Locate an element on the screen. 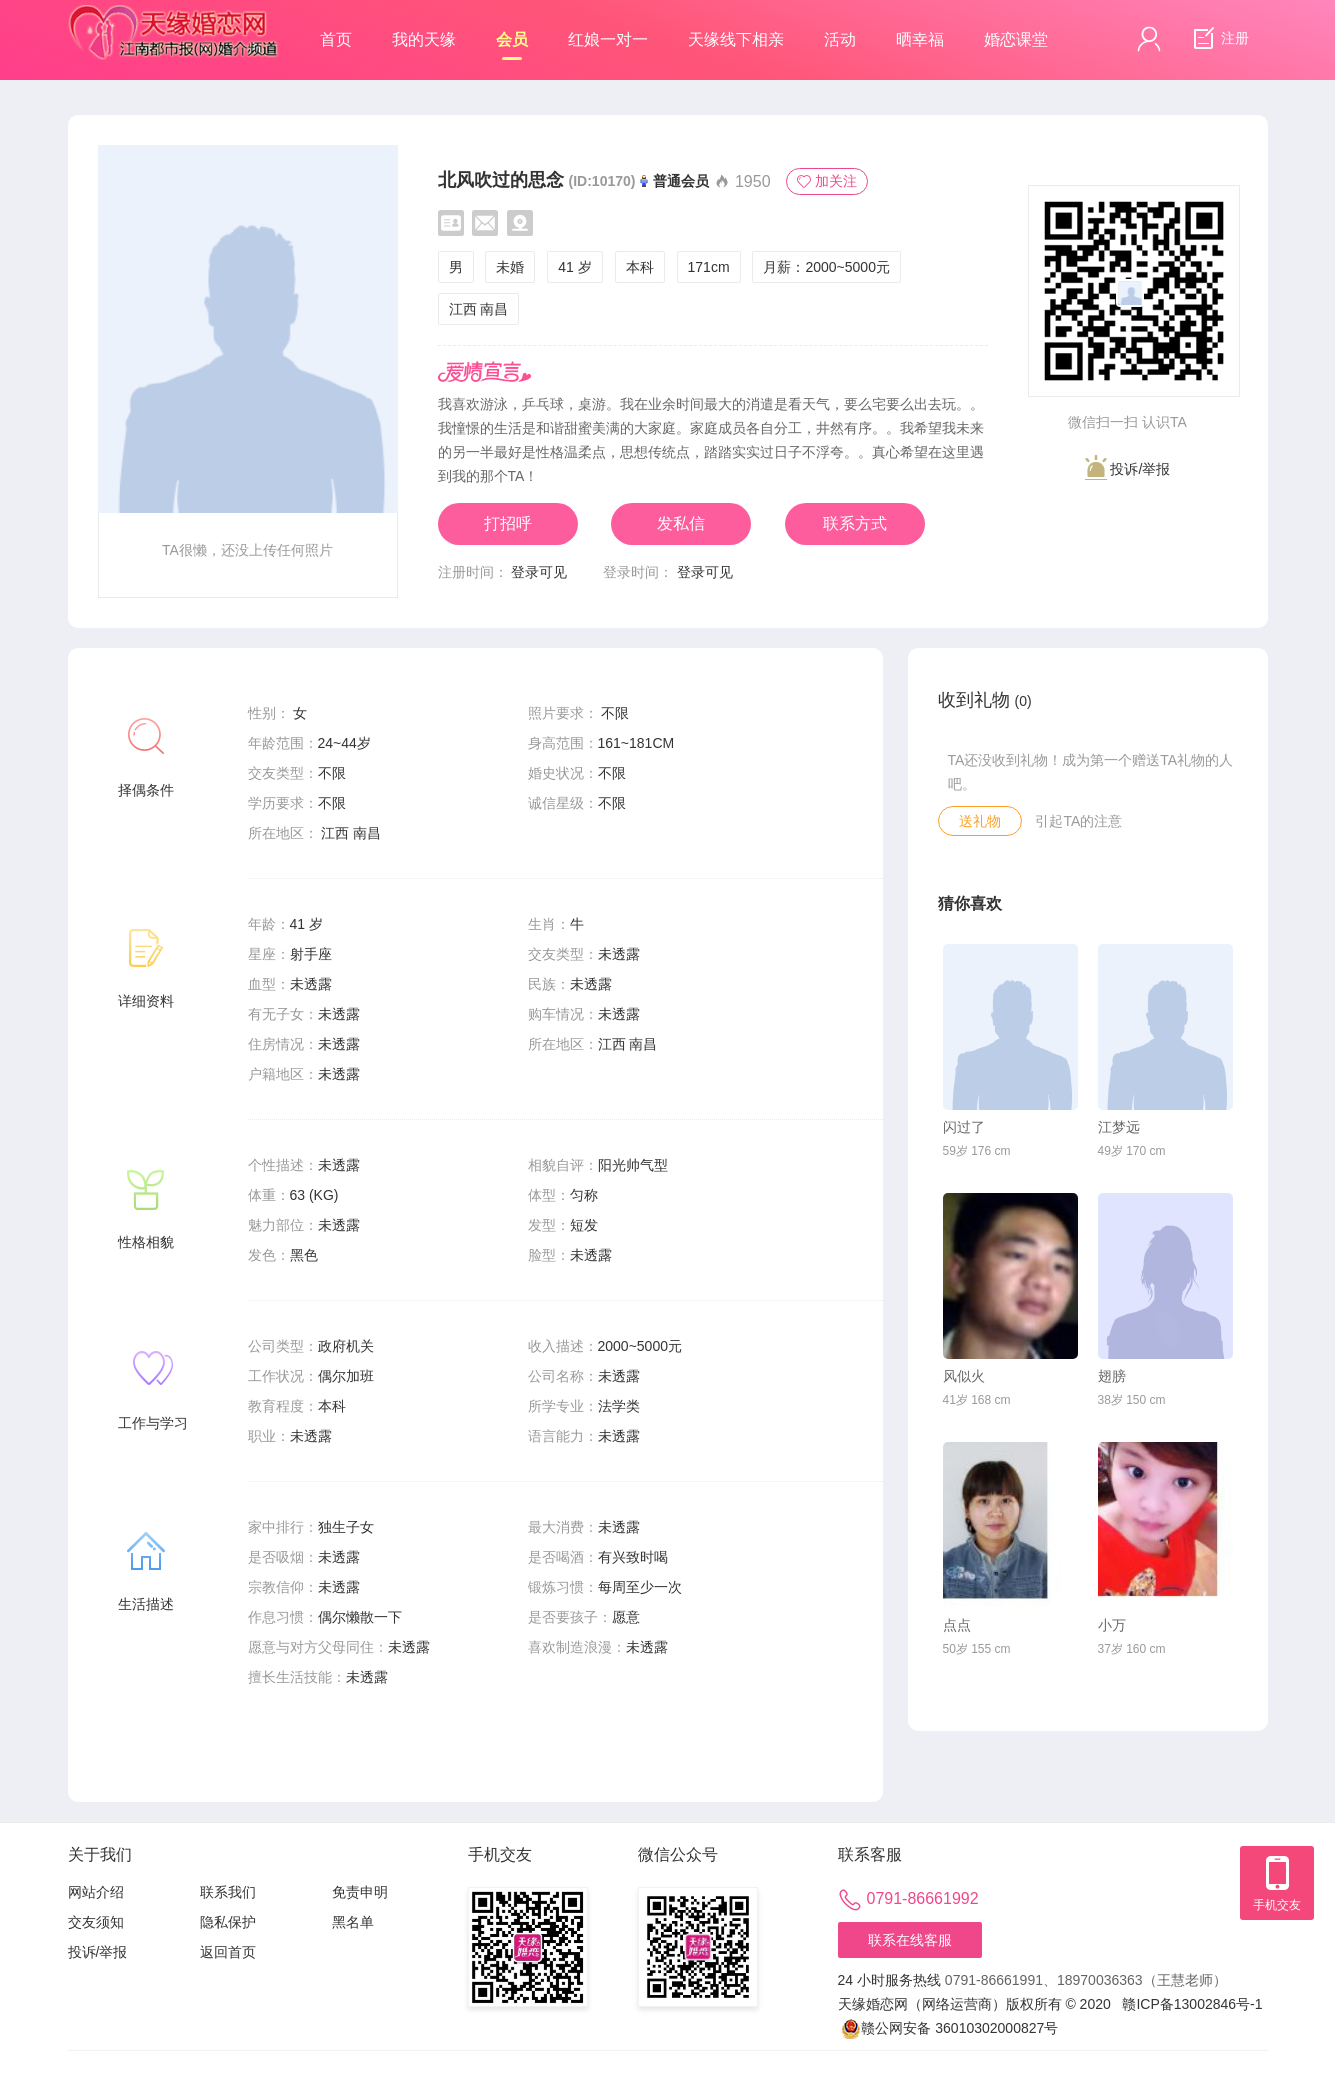  隐私保护 is located at coordinates (228, 1922).